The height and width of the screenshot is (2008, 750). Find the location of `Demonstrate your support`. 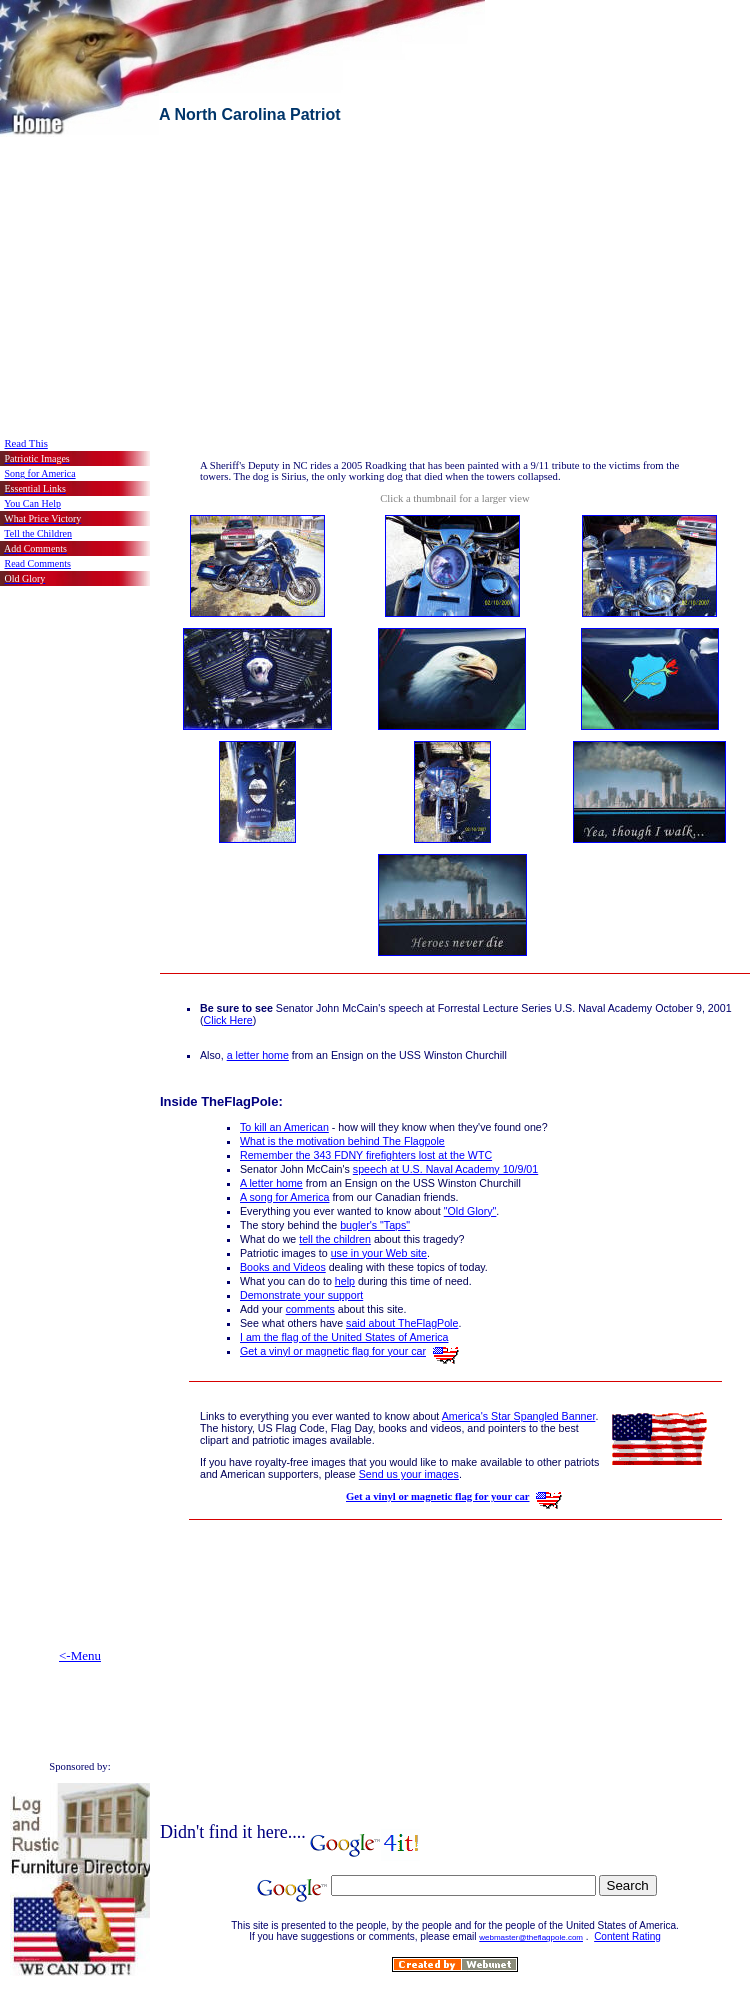

Demonstrate your support is located at coordinates (301, 1295).